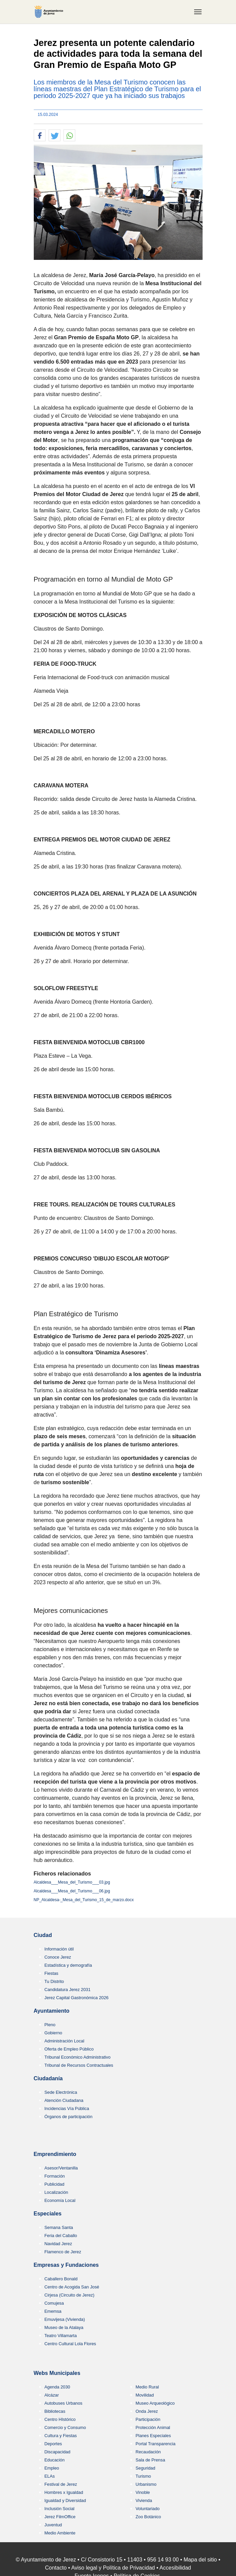 This screenshot has height=2576, width=236. I want to click on Centro Cultural Lola Flores, so click(70, 2343).